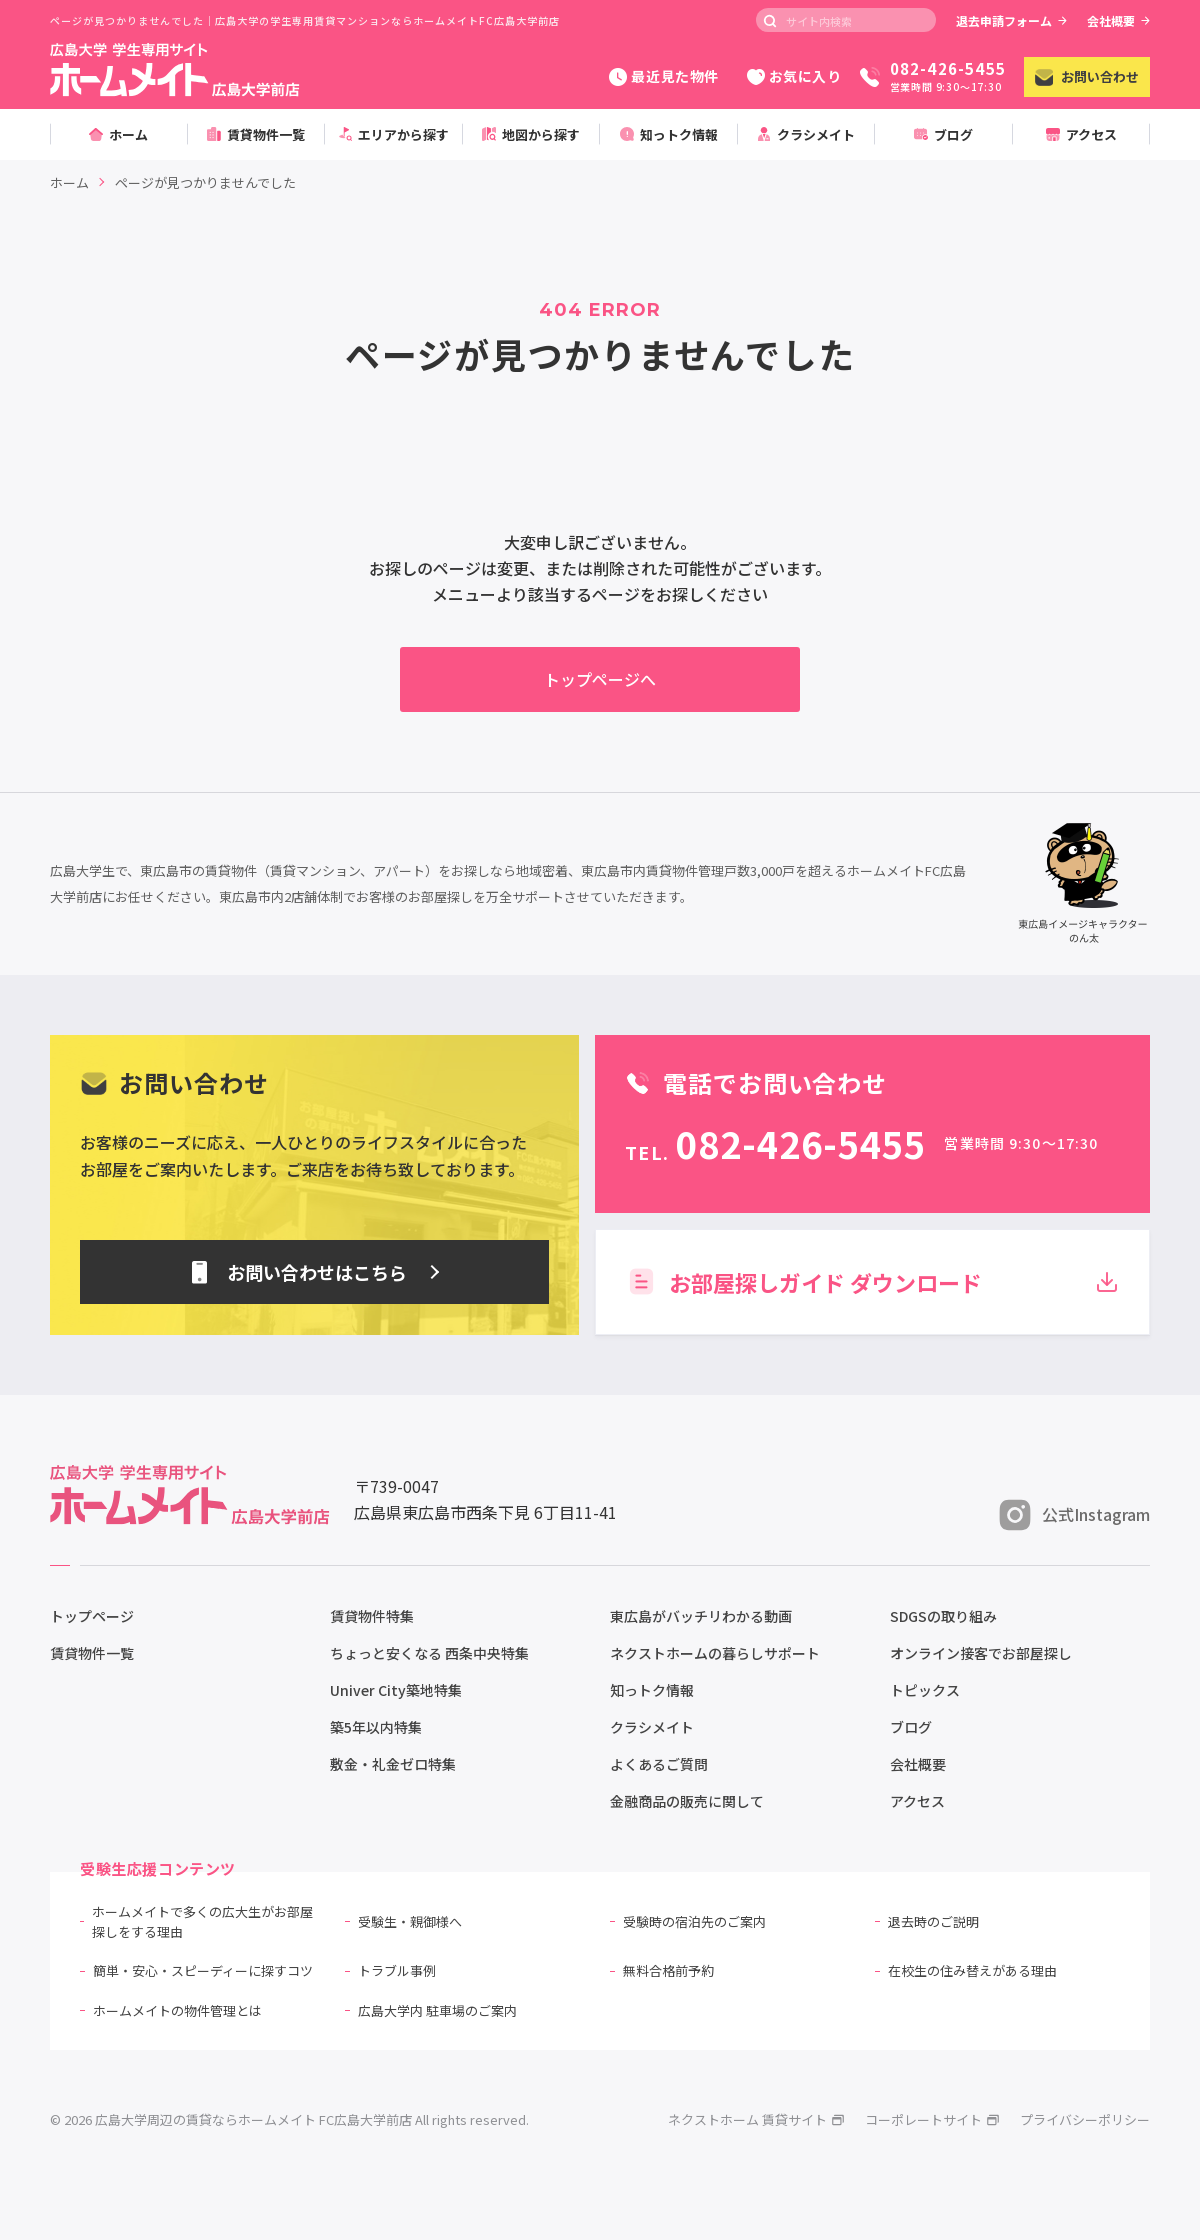 The image size is (1200, 2240). I want to click on 最近見た物件, so click(663, 76).